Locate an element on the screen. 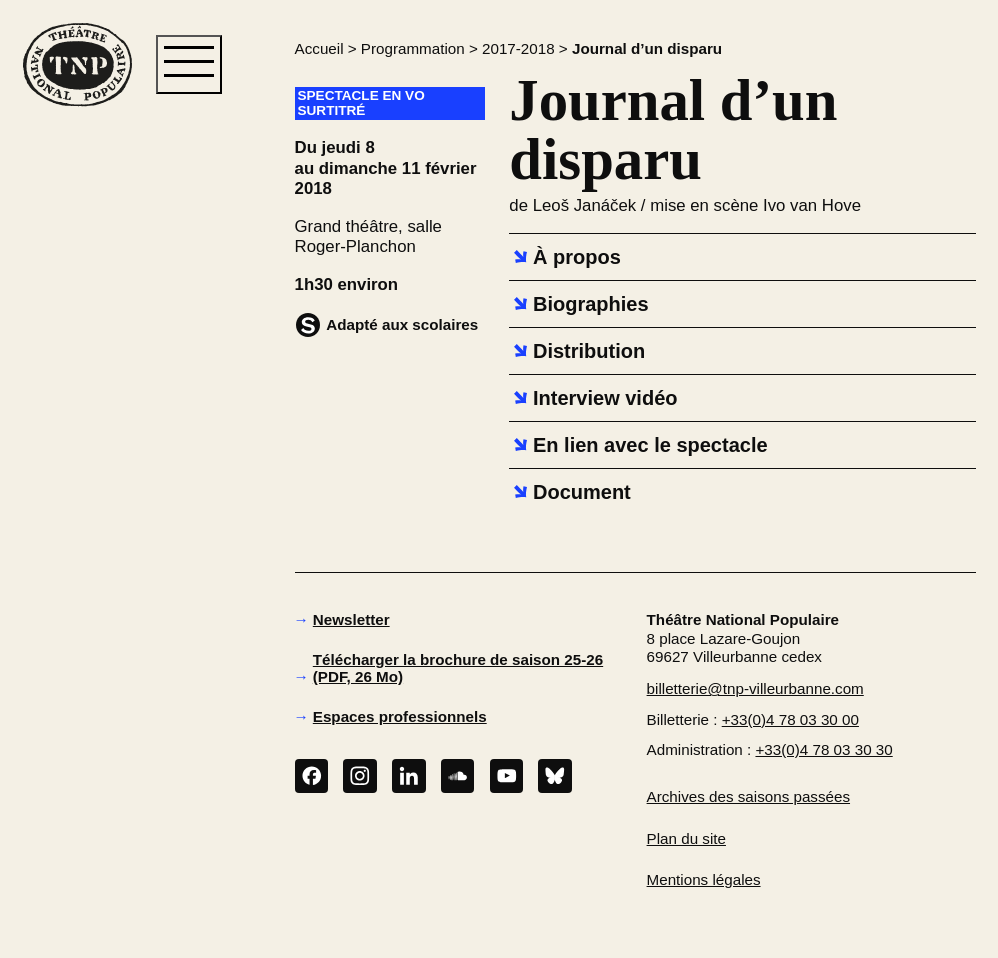 This screenshot has height=958, width=998. Programmation is located at coordinates (413, 48).